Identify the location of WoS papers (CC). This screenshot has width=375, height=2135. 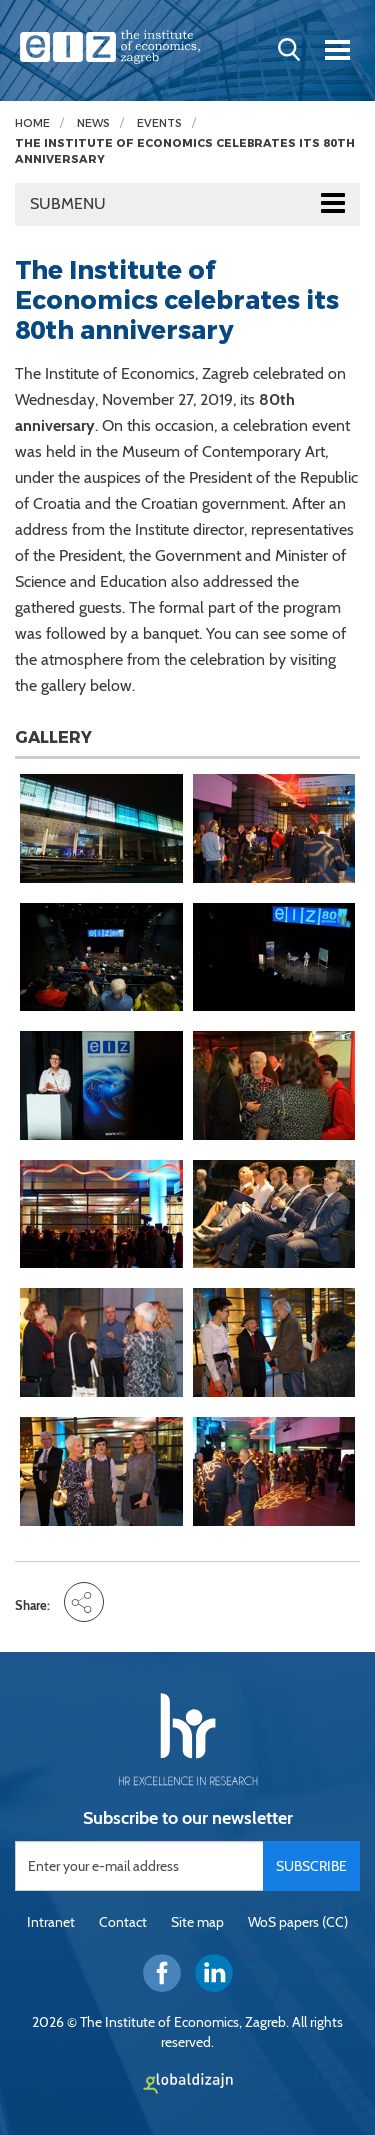
(298, 1922).